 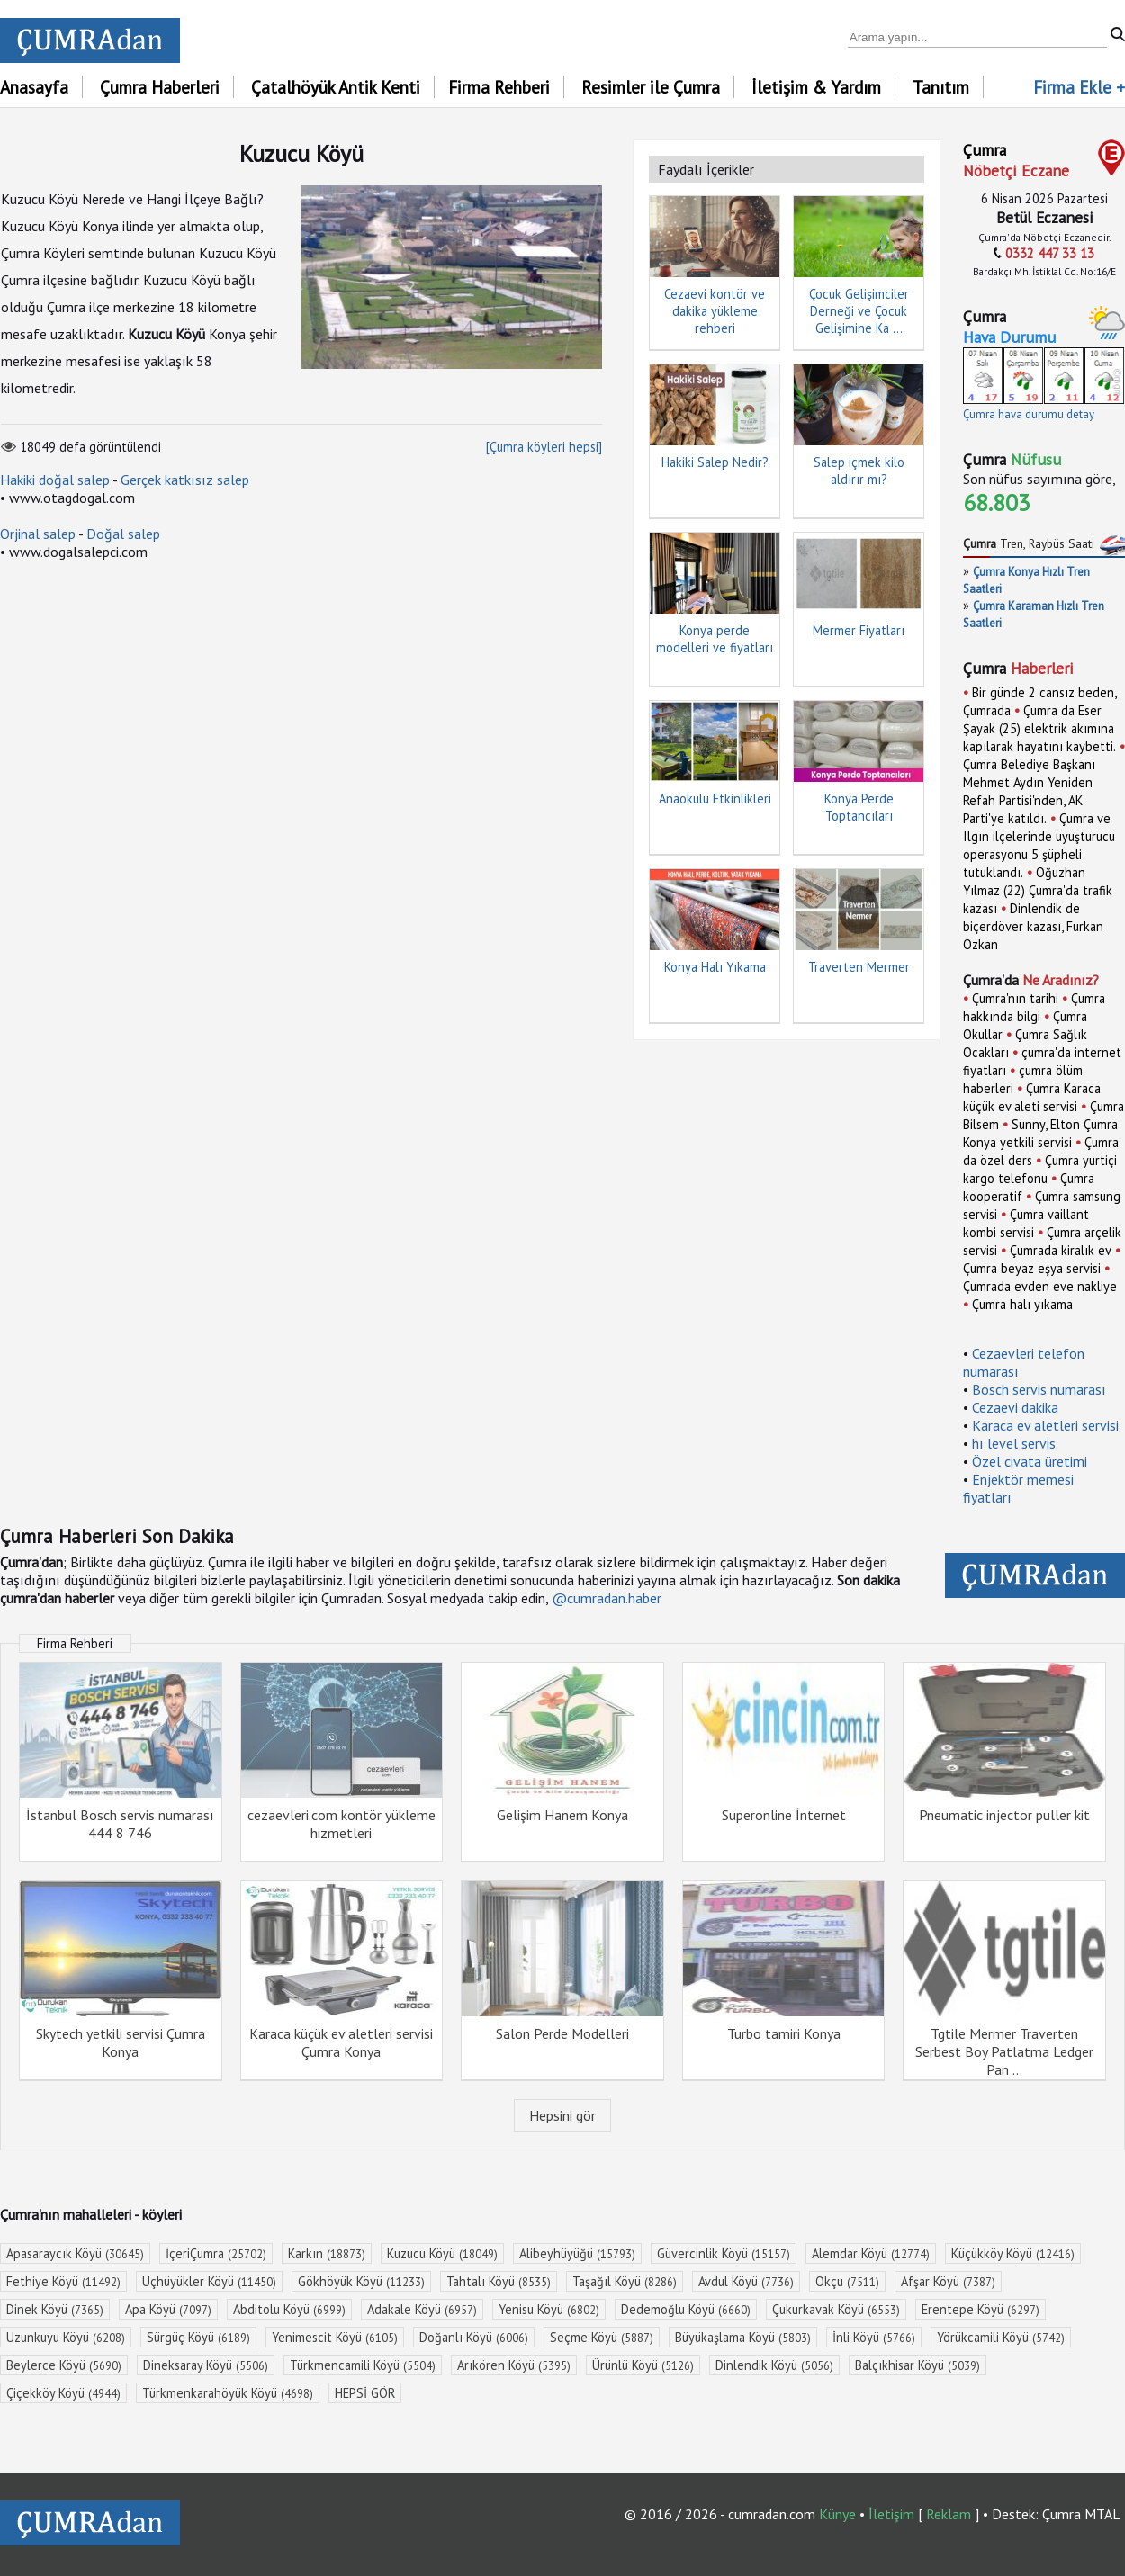 I want to click on Karaca ev aletleri servisi, so click(x=1045, y=1425).